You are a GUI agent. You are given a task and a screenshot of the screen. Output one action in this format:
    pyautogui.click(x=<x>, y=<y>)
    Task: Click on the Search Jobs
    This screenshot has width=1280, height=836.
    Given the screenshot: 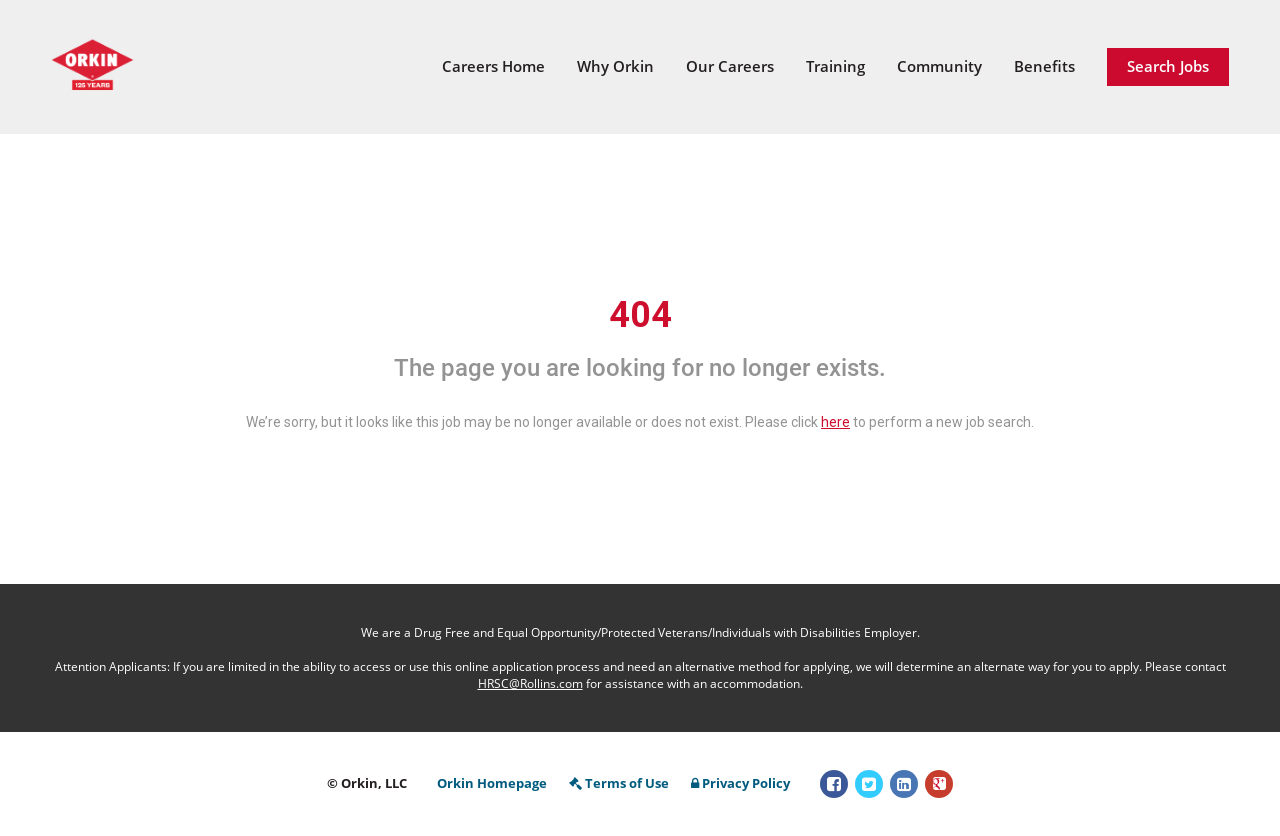 What is the action you would take?
    pyautogui.click(x=1168, y=66)
    